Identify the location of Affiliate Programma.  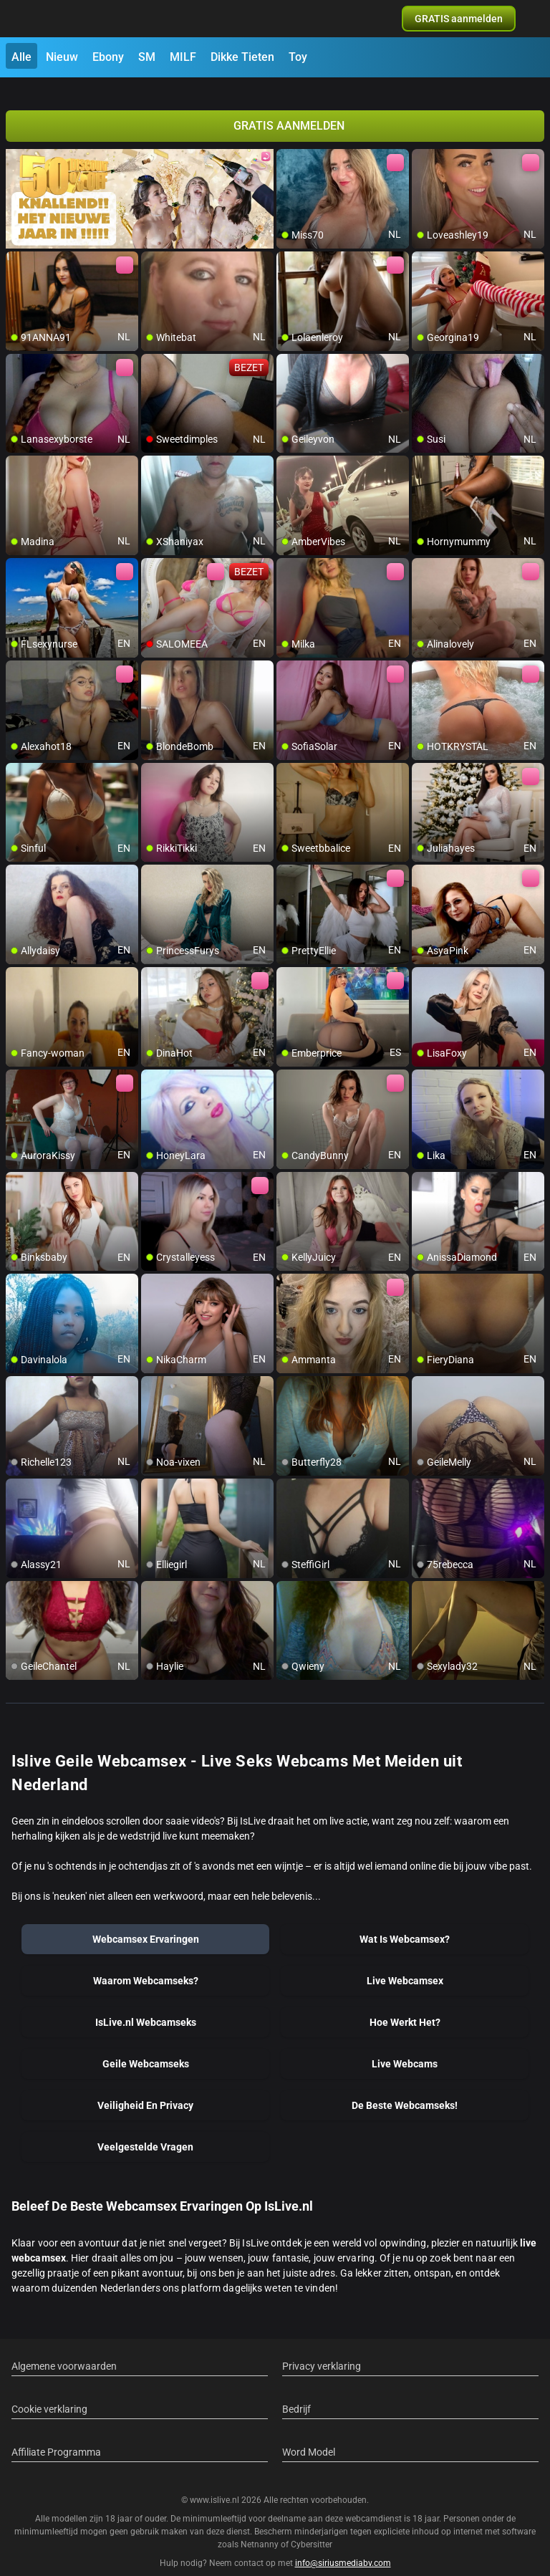
(56, 2435).